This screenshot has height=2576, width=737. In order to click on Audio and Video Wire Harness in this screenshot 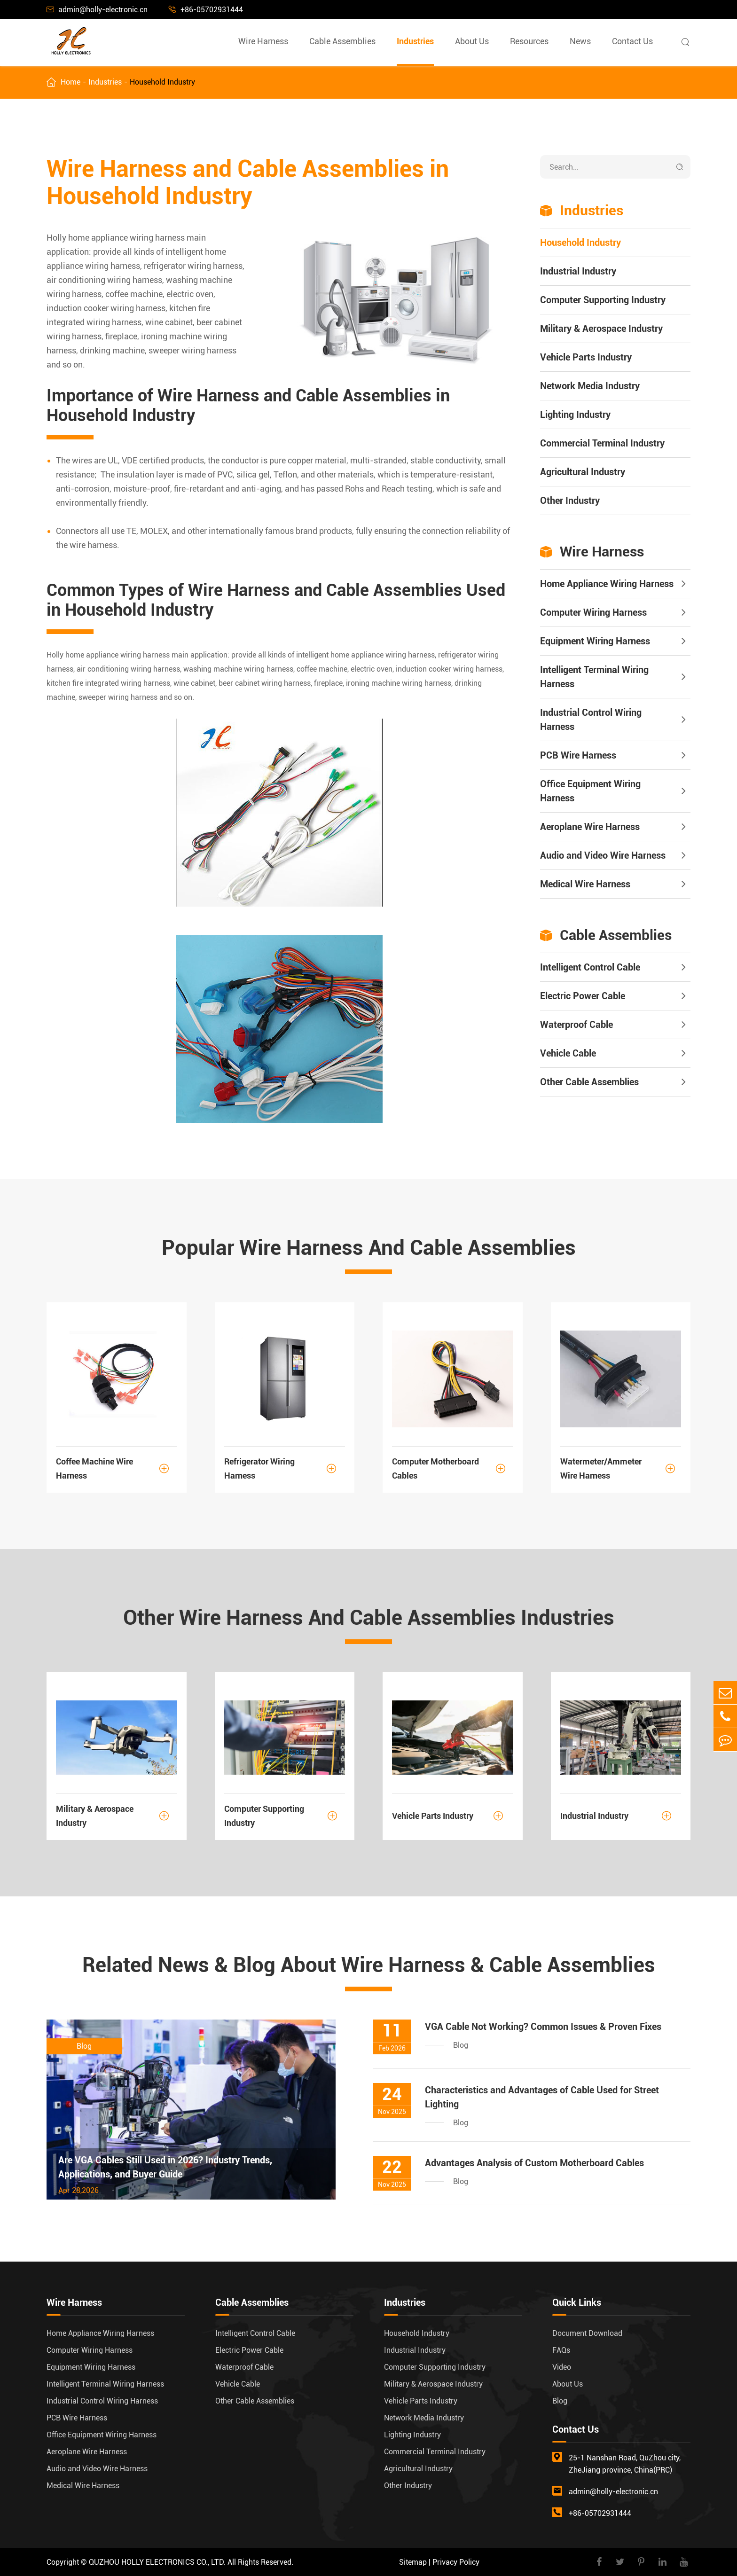, I will do `click(603, 855)`.